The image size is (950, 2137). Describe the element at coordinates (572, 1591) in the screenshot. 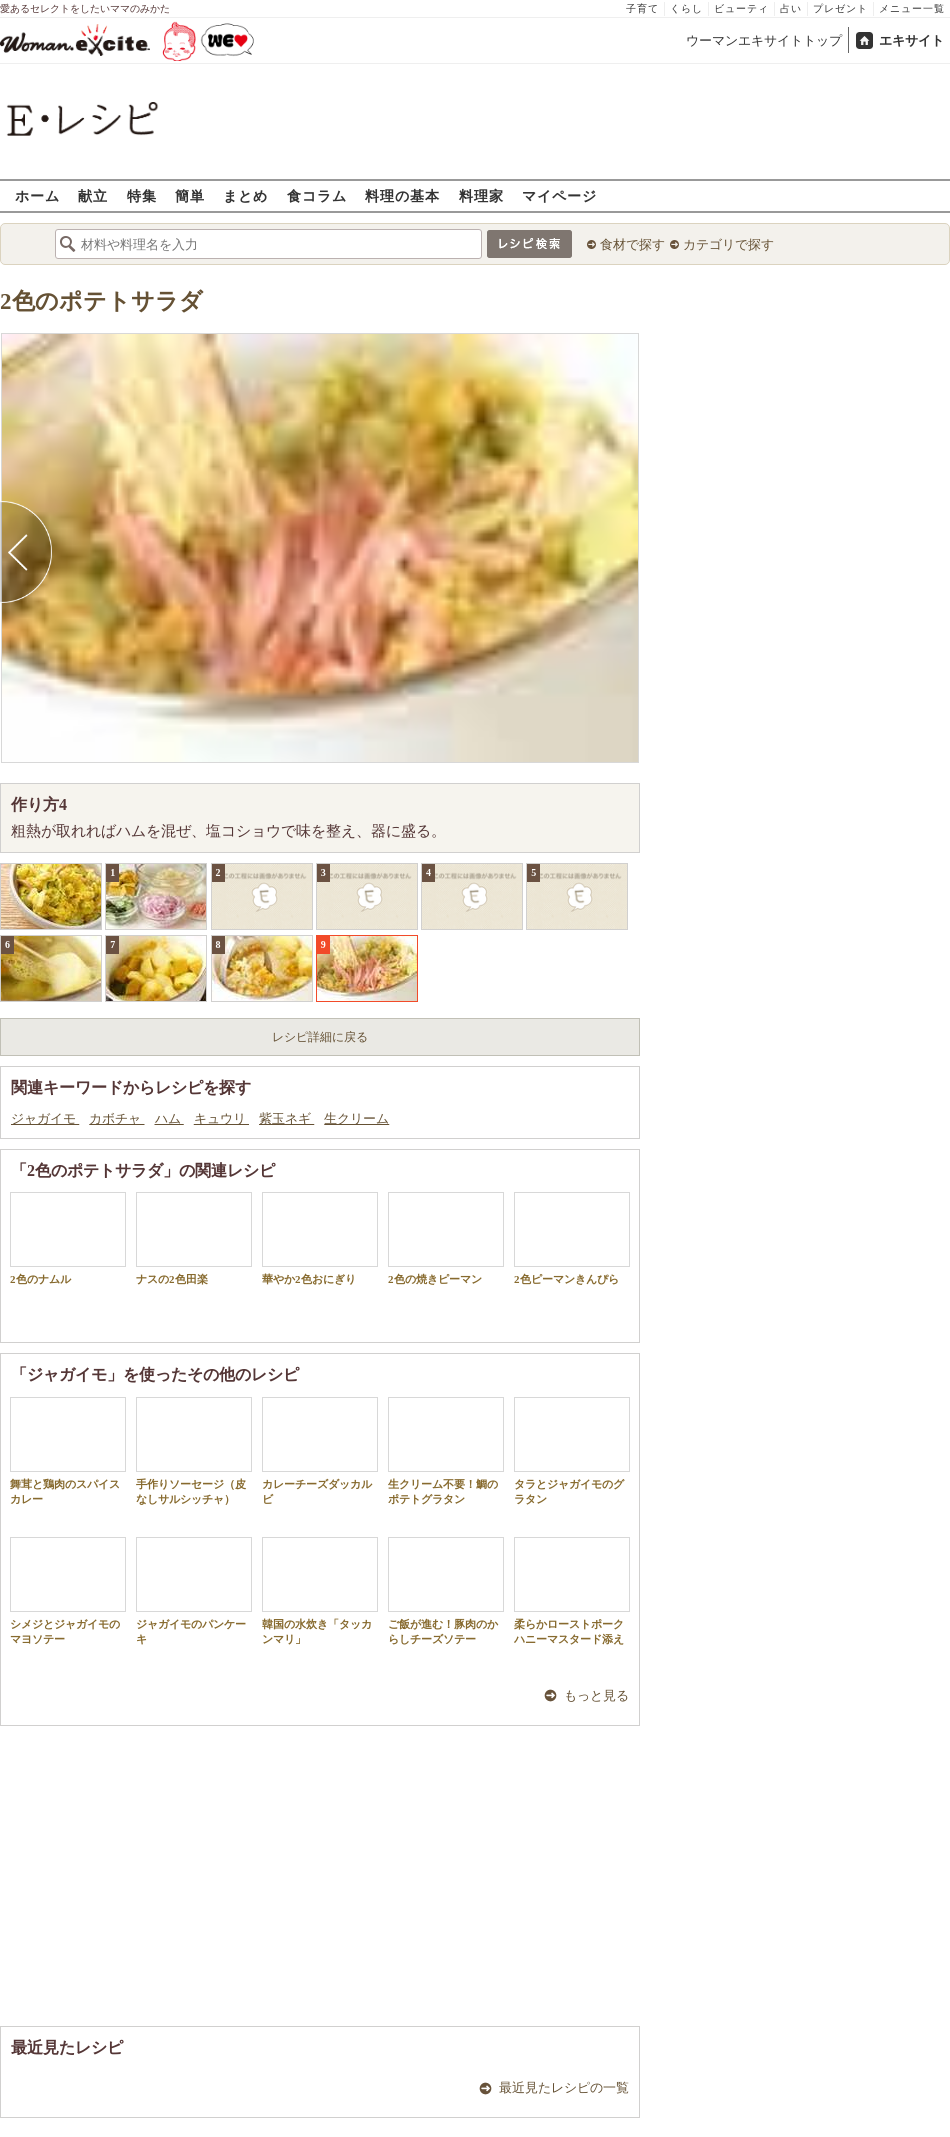

I see `柔らかローストポークハニーマスタード添え` at that location.